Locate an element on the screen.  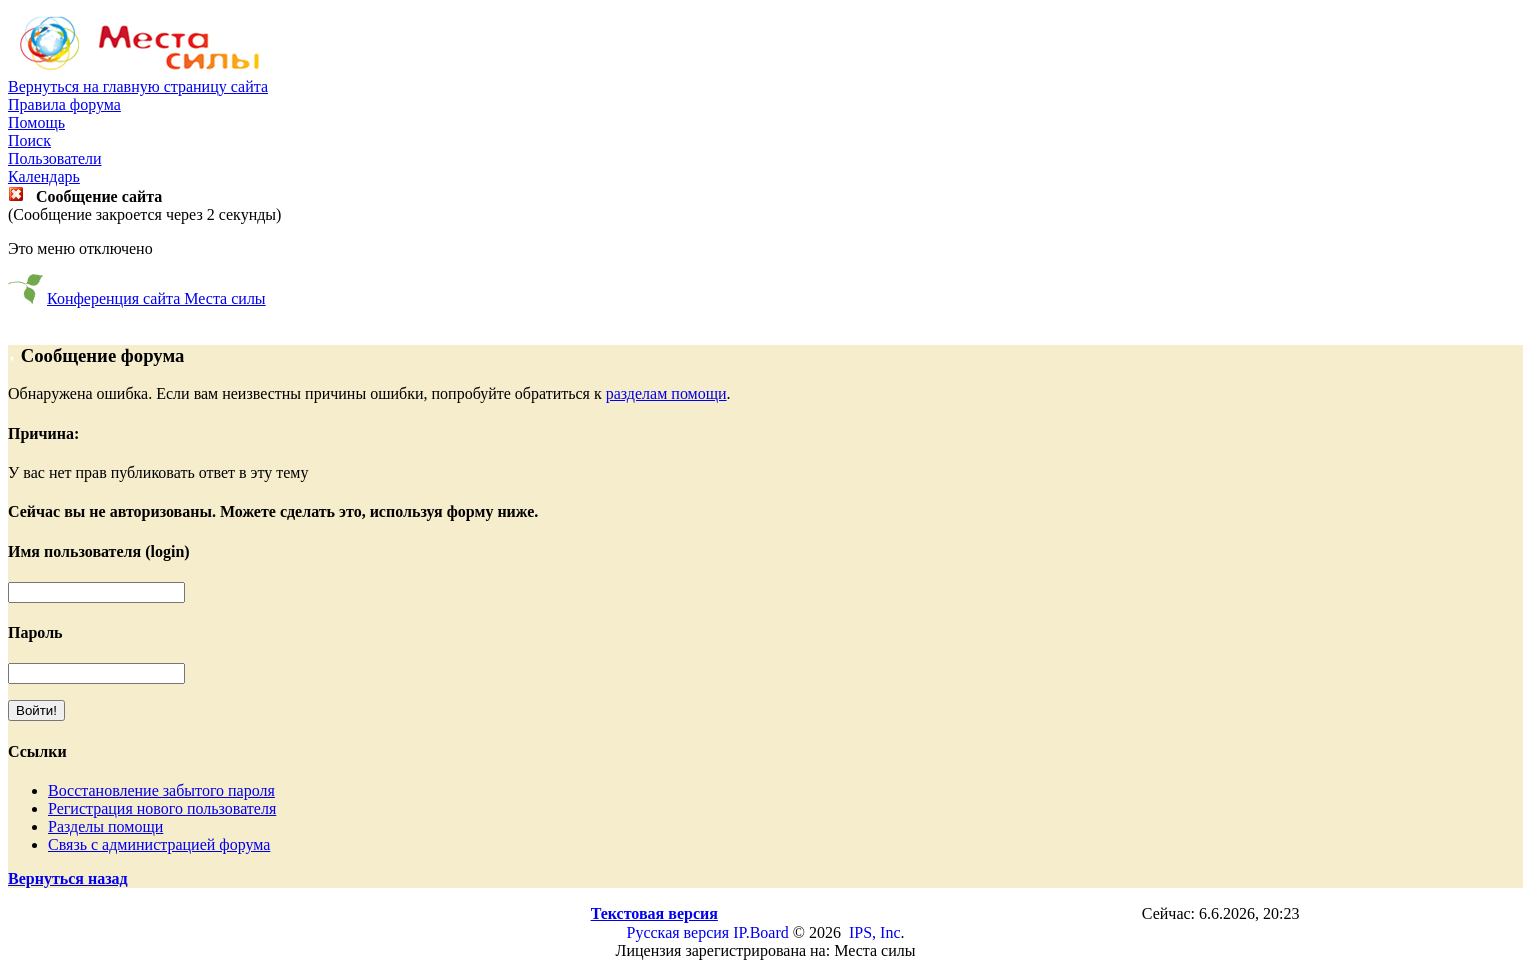
Пользователи is located at coordinates (55, 158).